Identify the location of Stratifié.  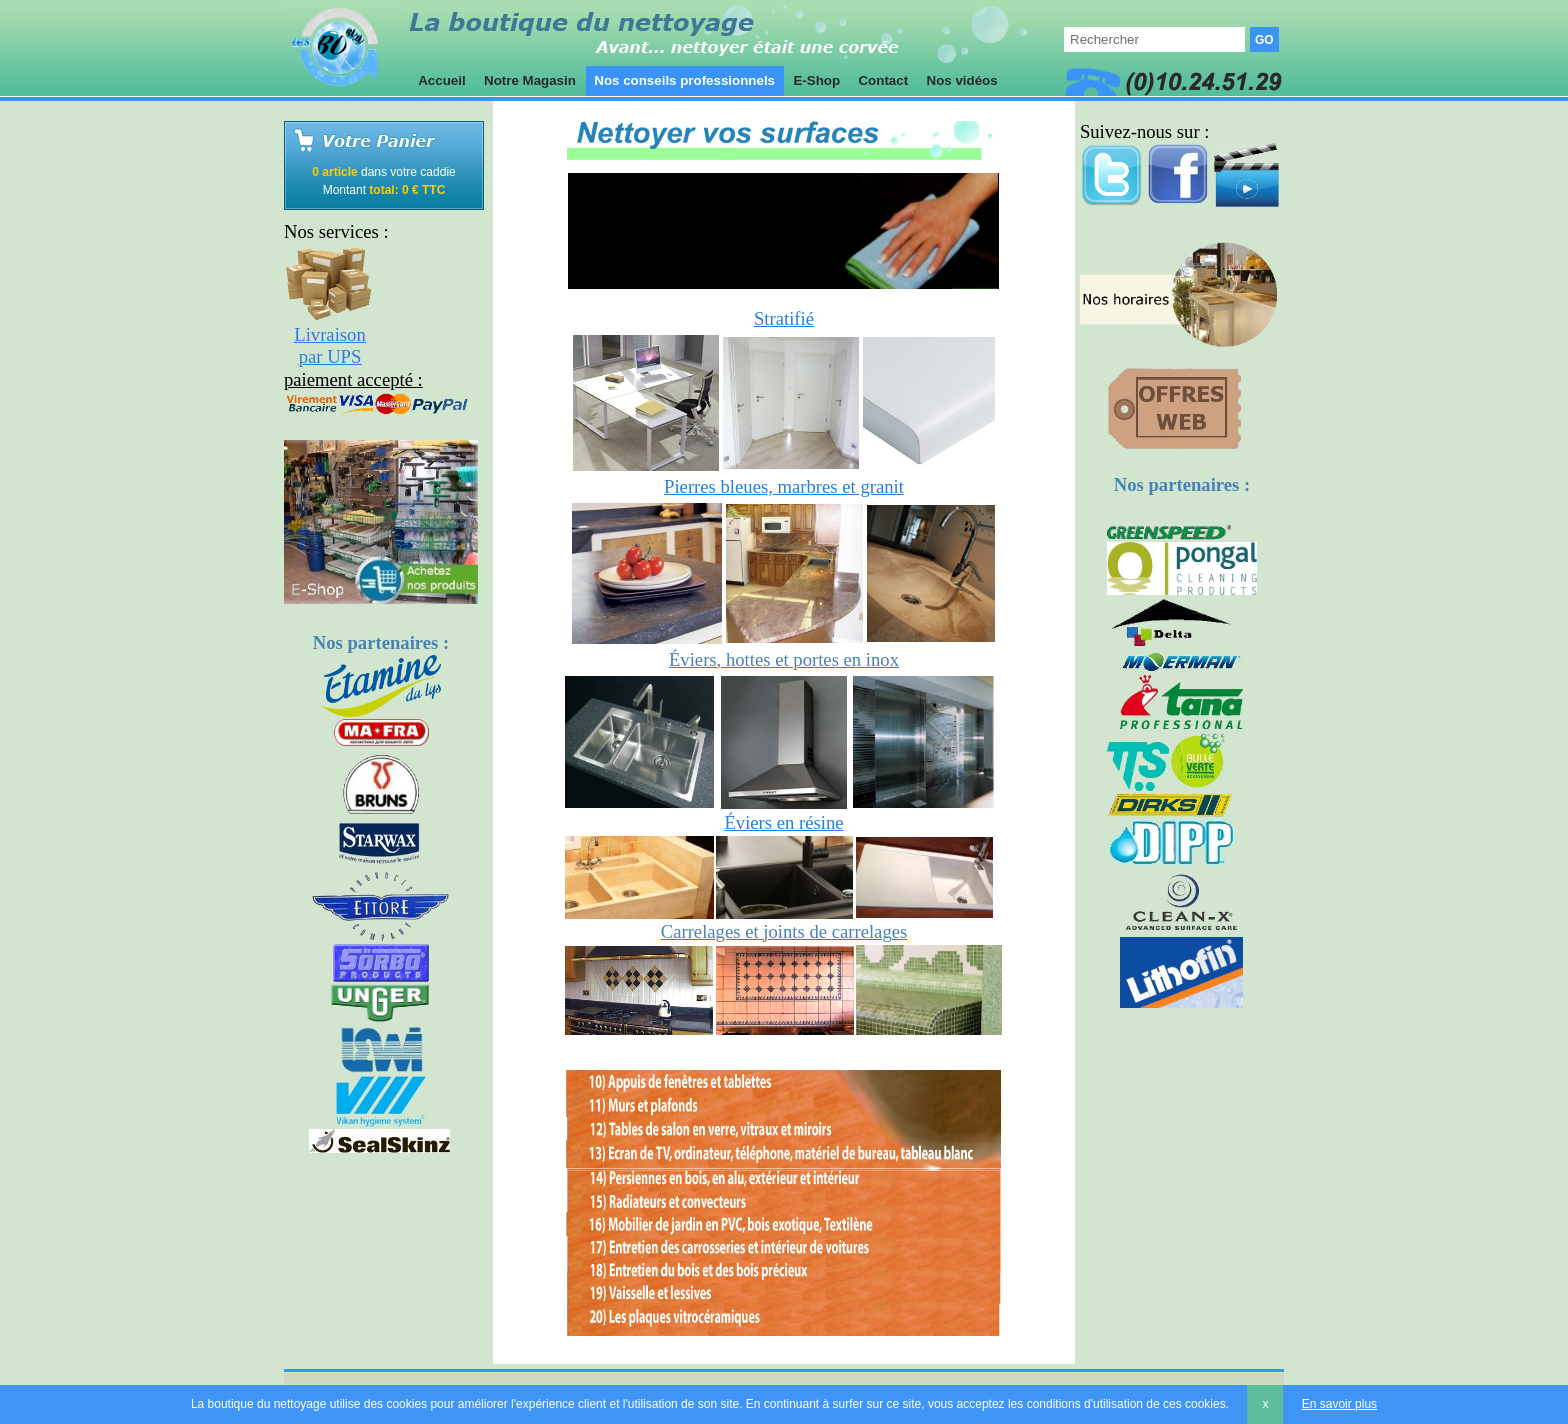
(784, 318).